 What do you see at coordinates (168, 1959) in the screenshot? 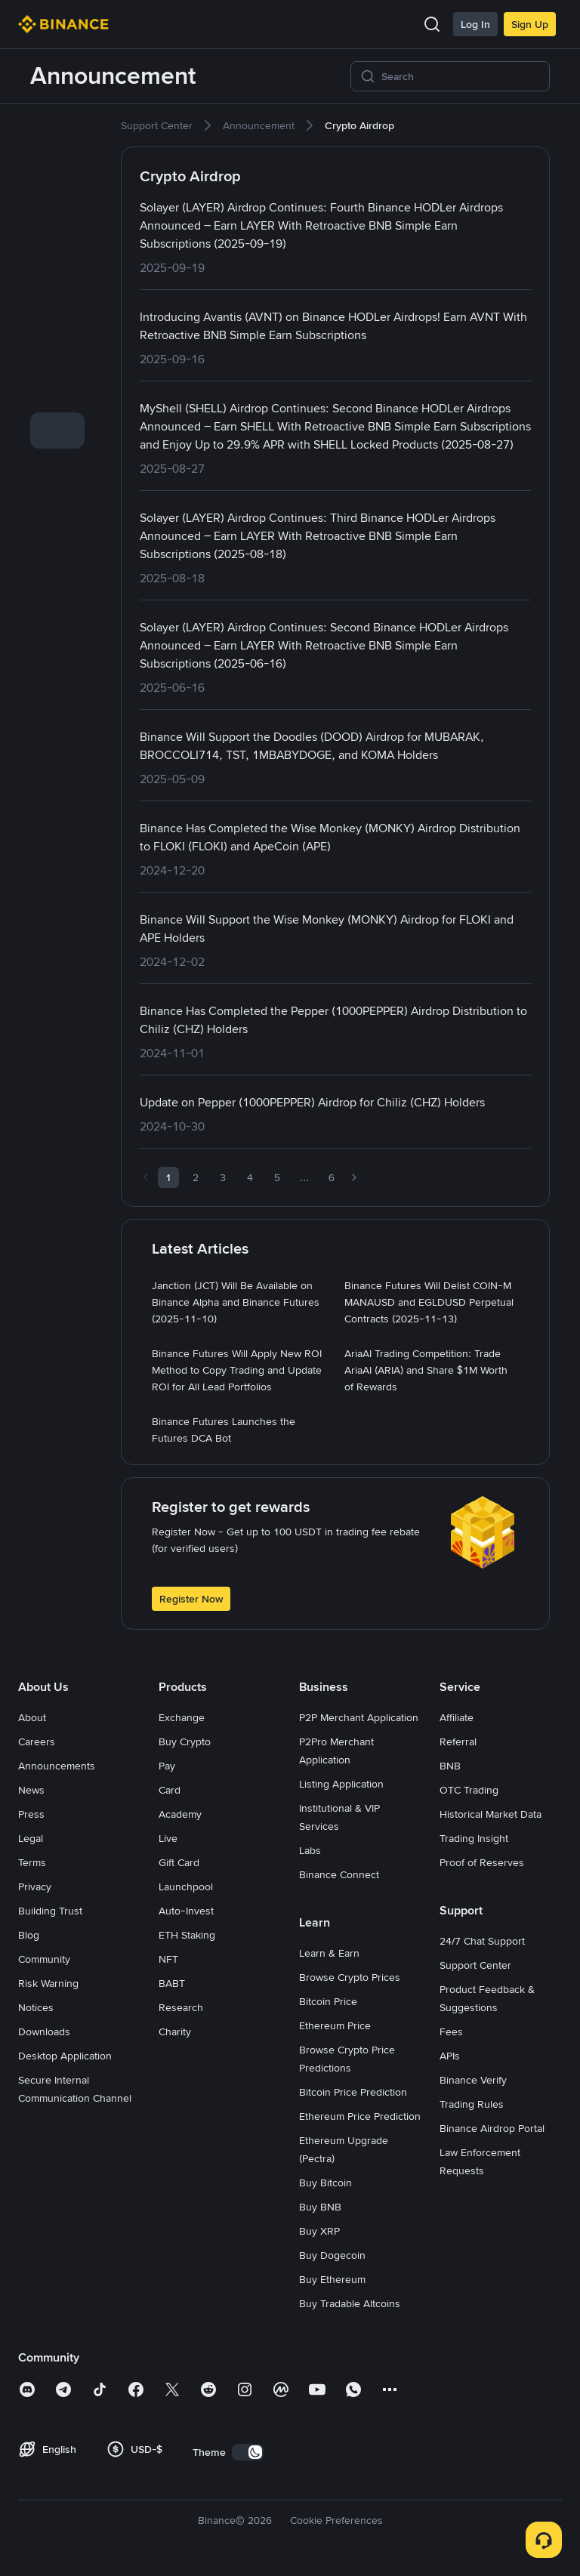
I see `NFT` at bounding box center [168, 1959].